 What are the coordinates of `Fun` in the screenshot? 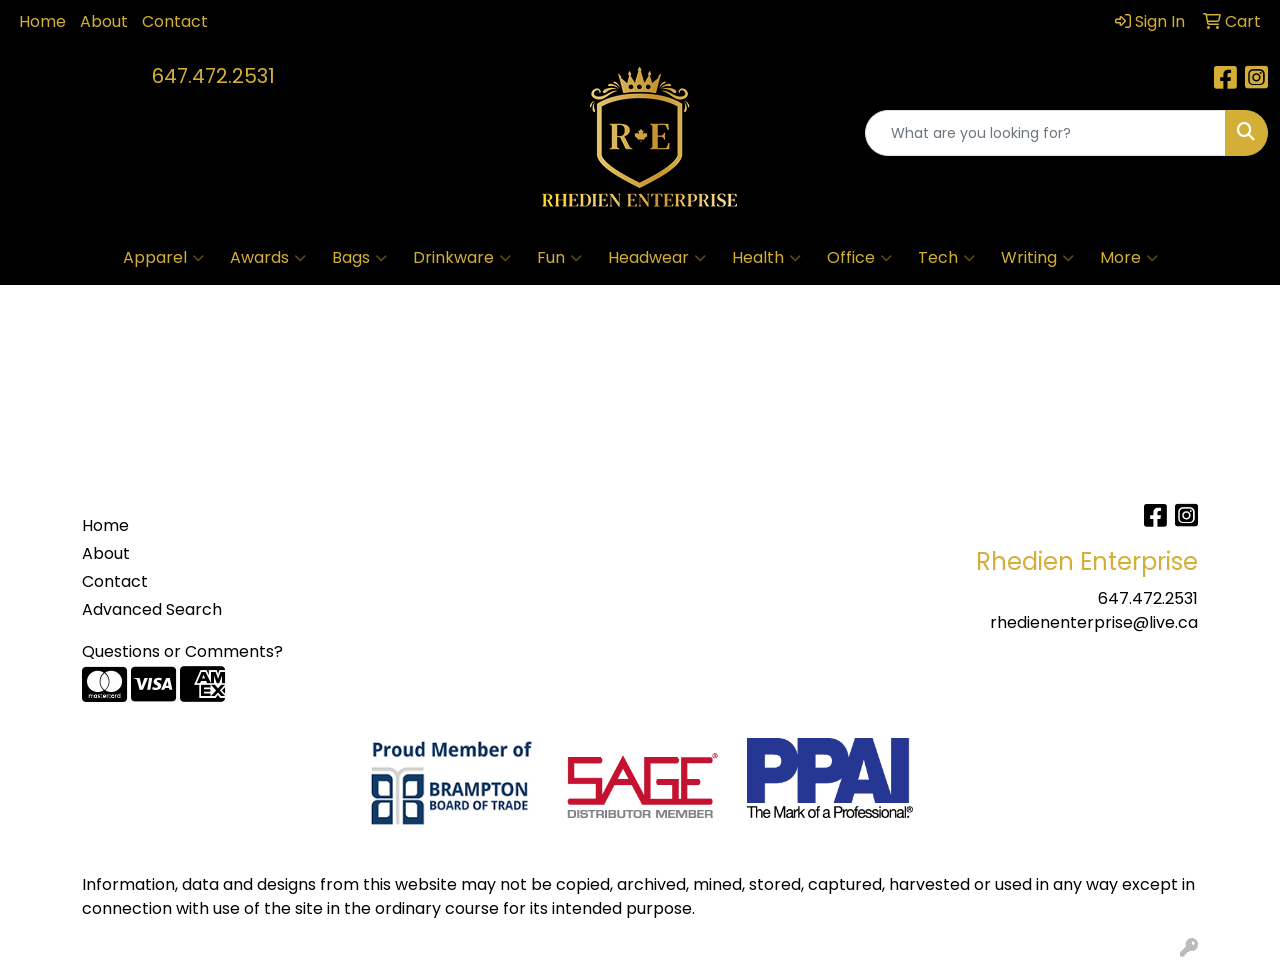 It's located at (559, 258).